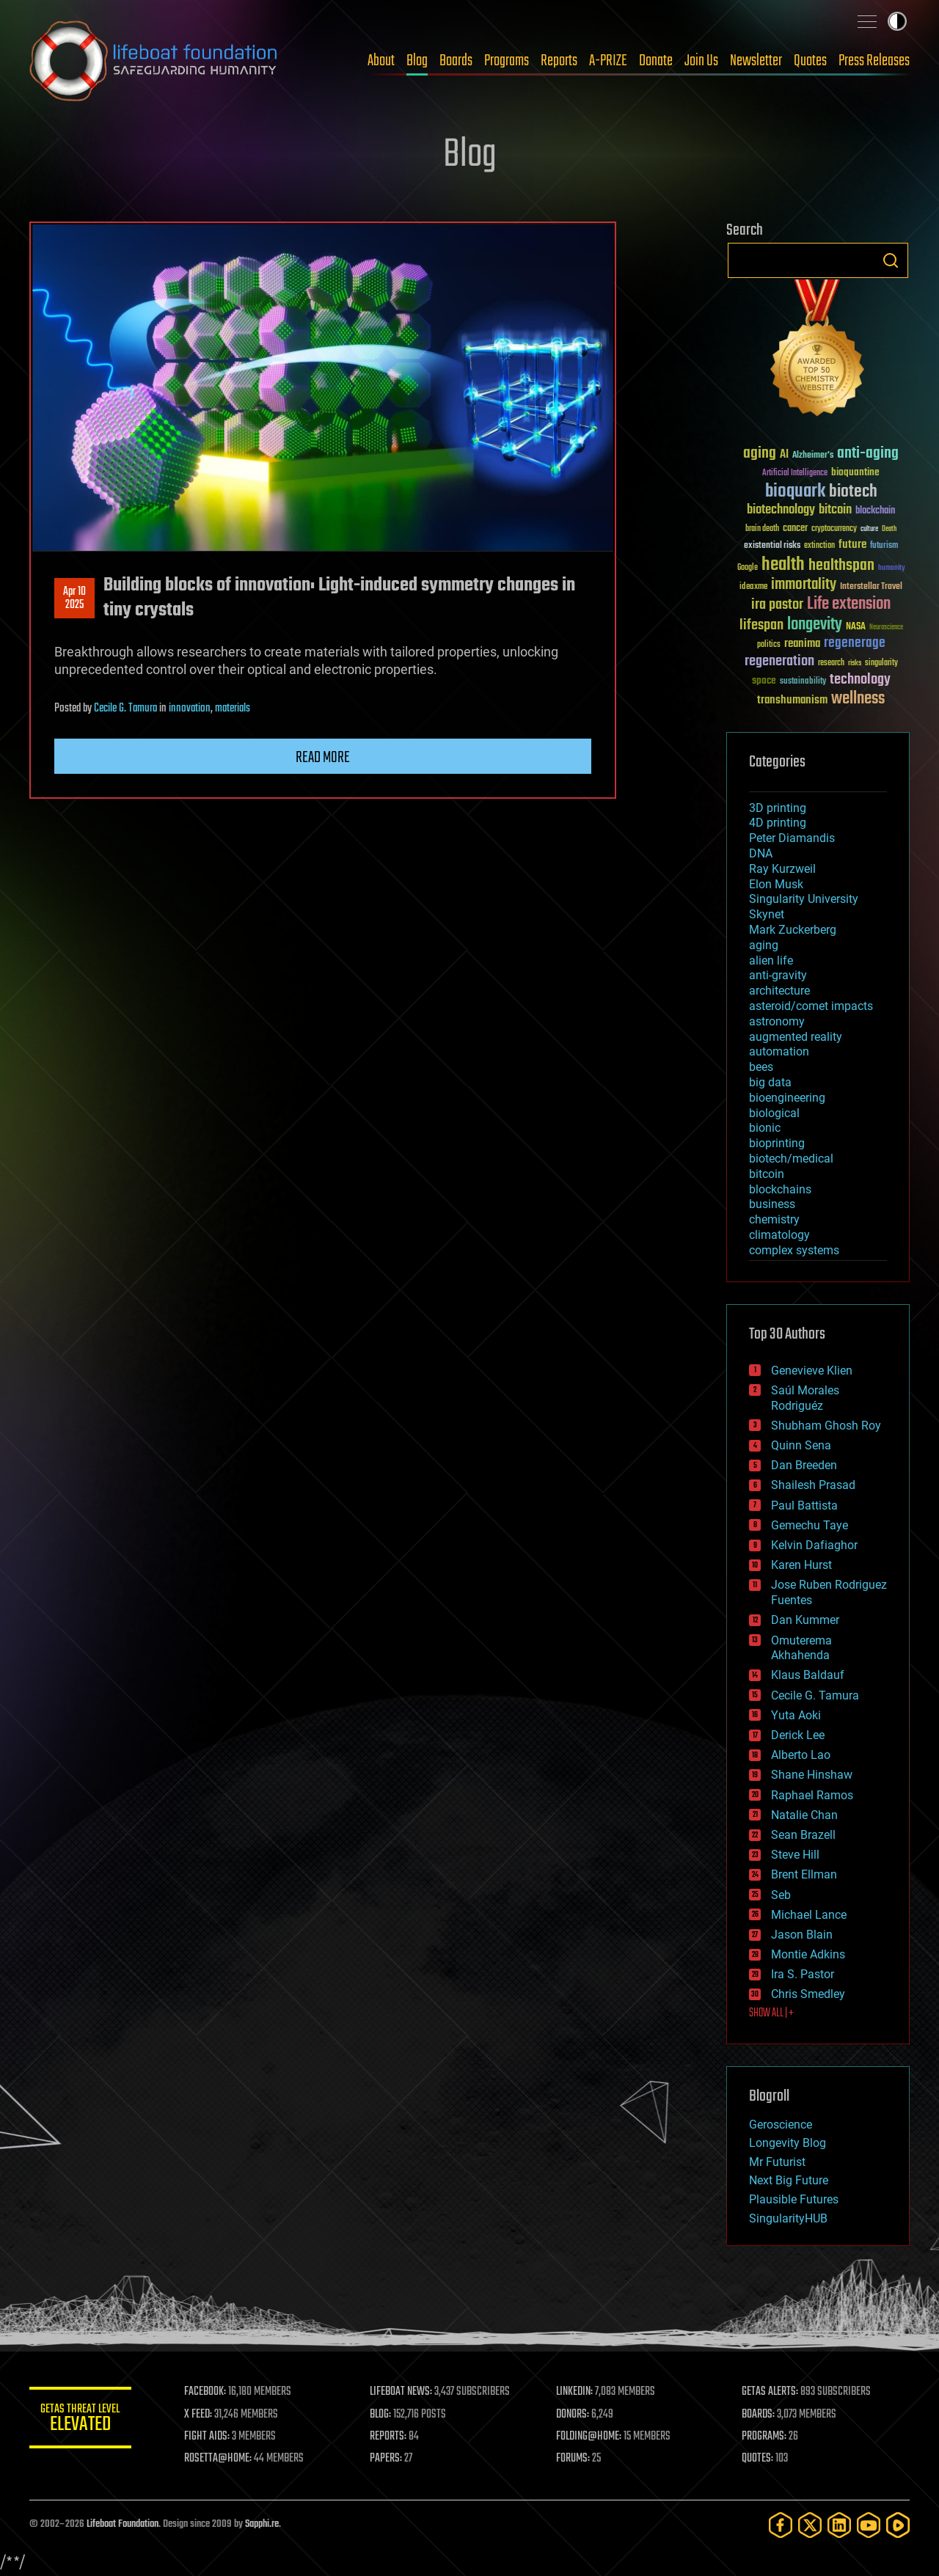 The width and height of the screenshot is (939, 2576). I want to click on Elon Musk, so click(776, 884).